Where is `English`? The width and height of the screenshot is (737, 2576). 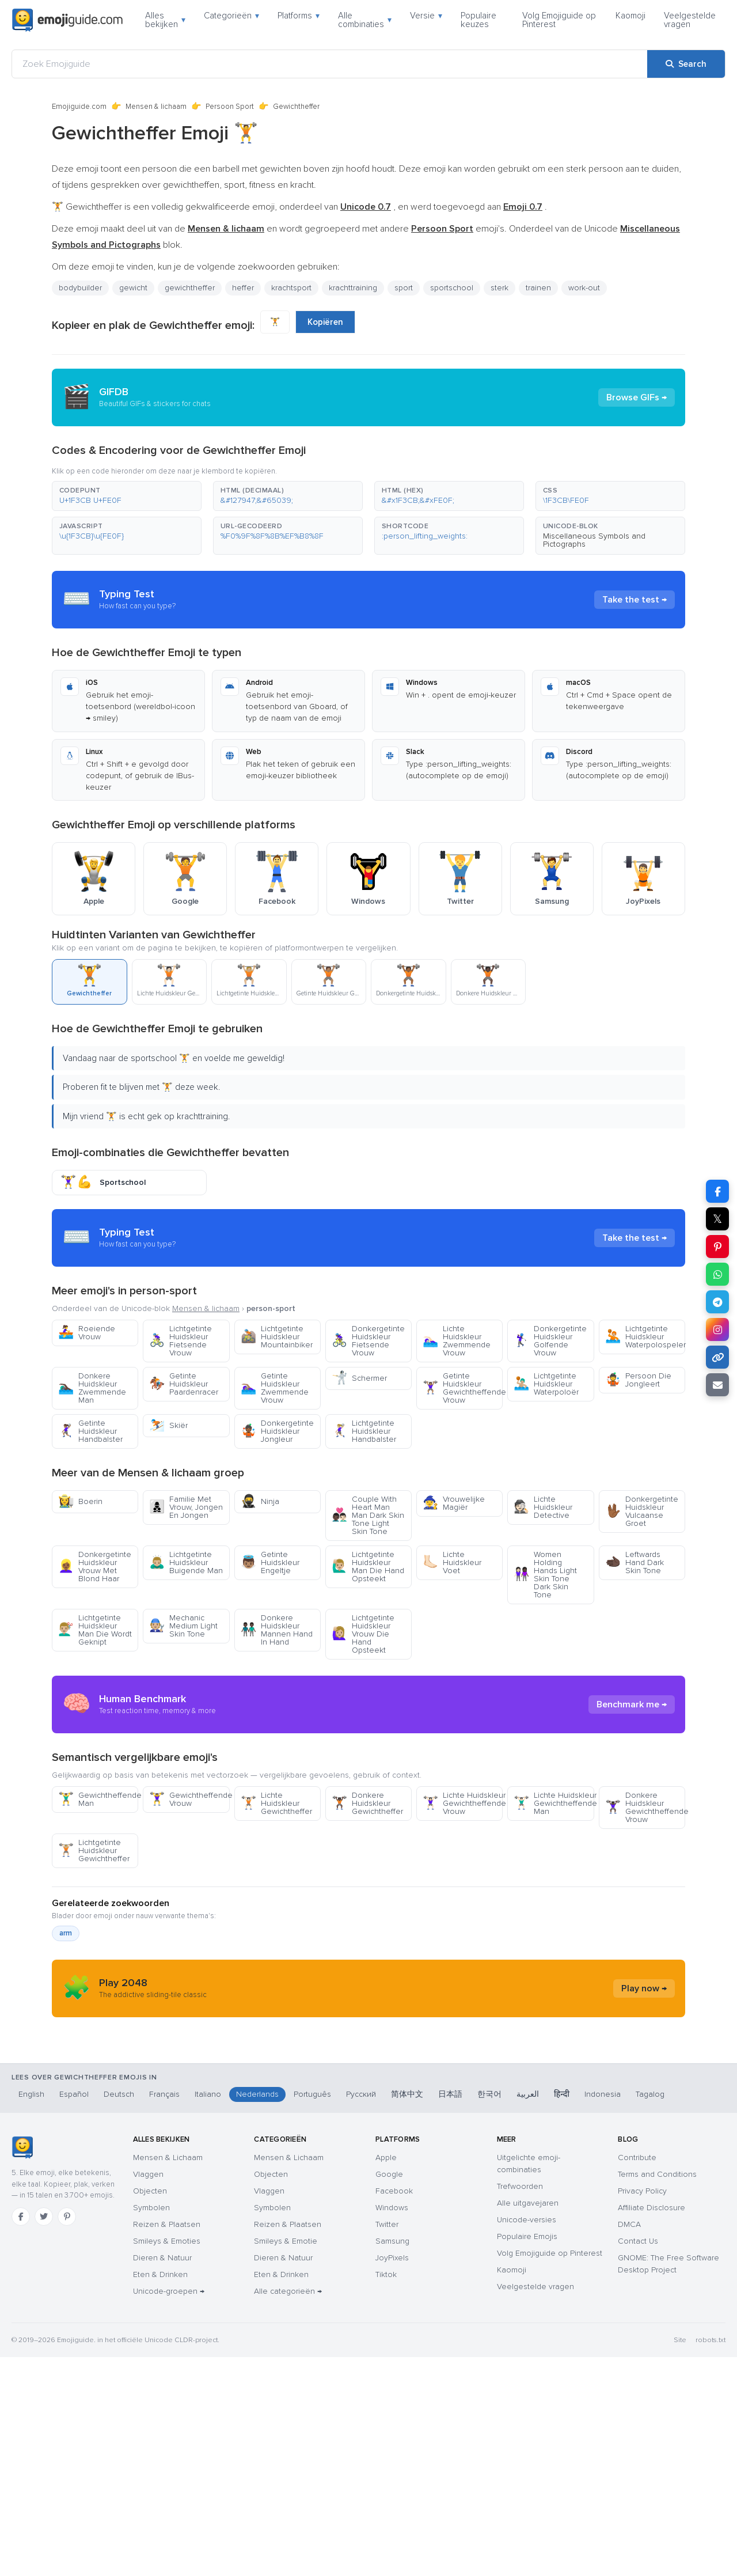
English is located at coordinates (31, 2313).